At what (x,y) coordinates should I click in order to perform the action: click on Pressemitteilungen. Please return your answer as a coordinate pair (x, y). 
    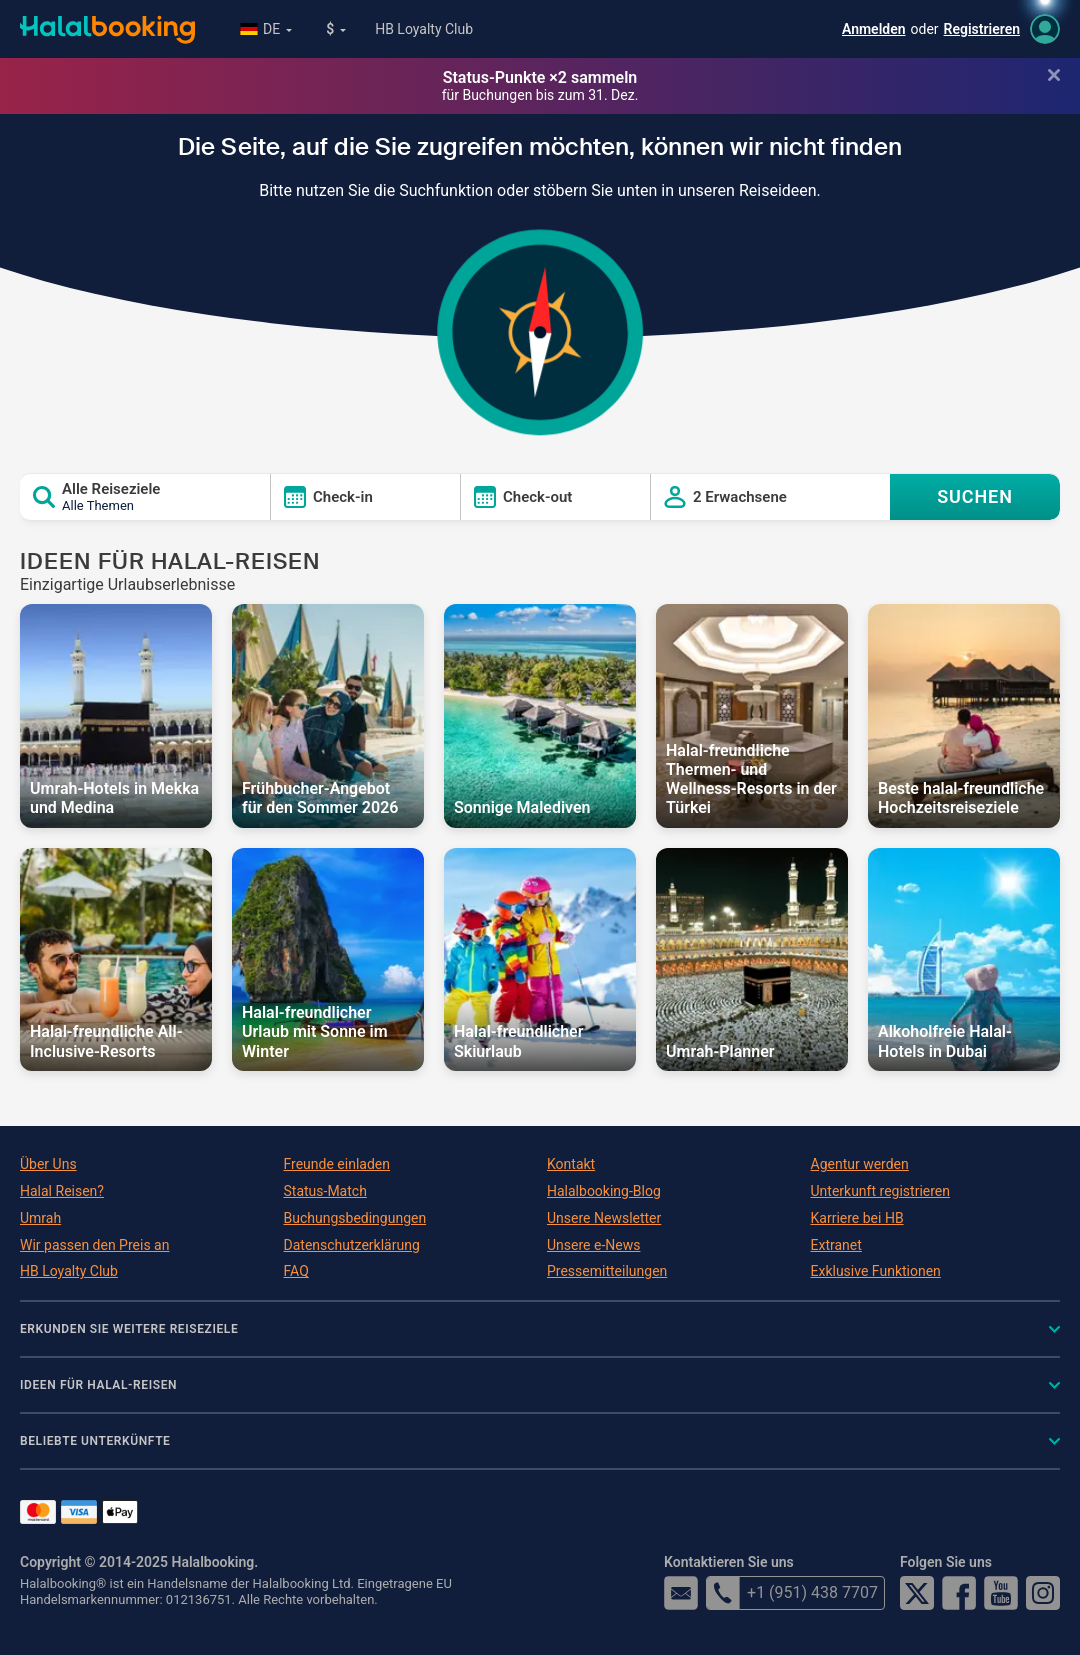
    Looking at the image, I should click on (607, 1271).